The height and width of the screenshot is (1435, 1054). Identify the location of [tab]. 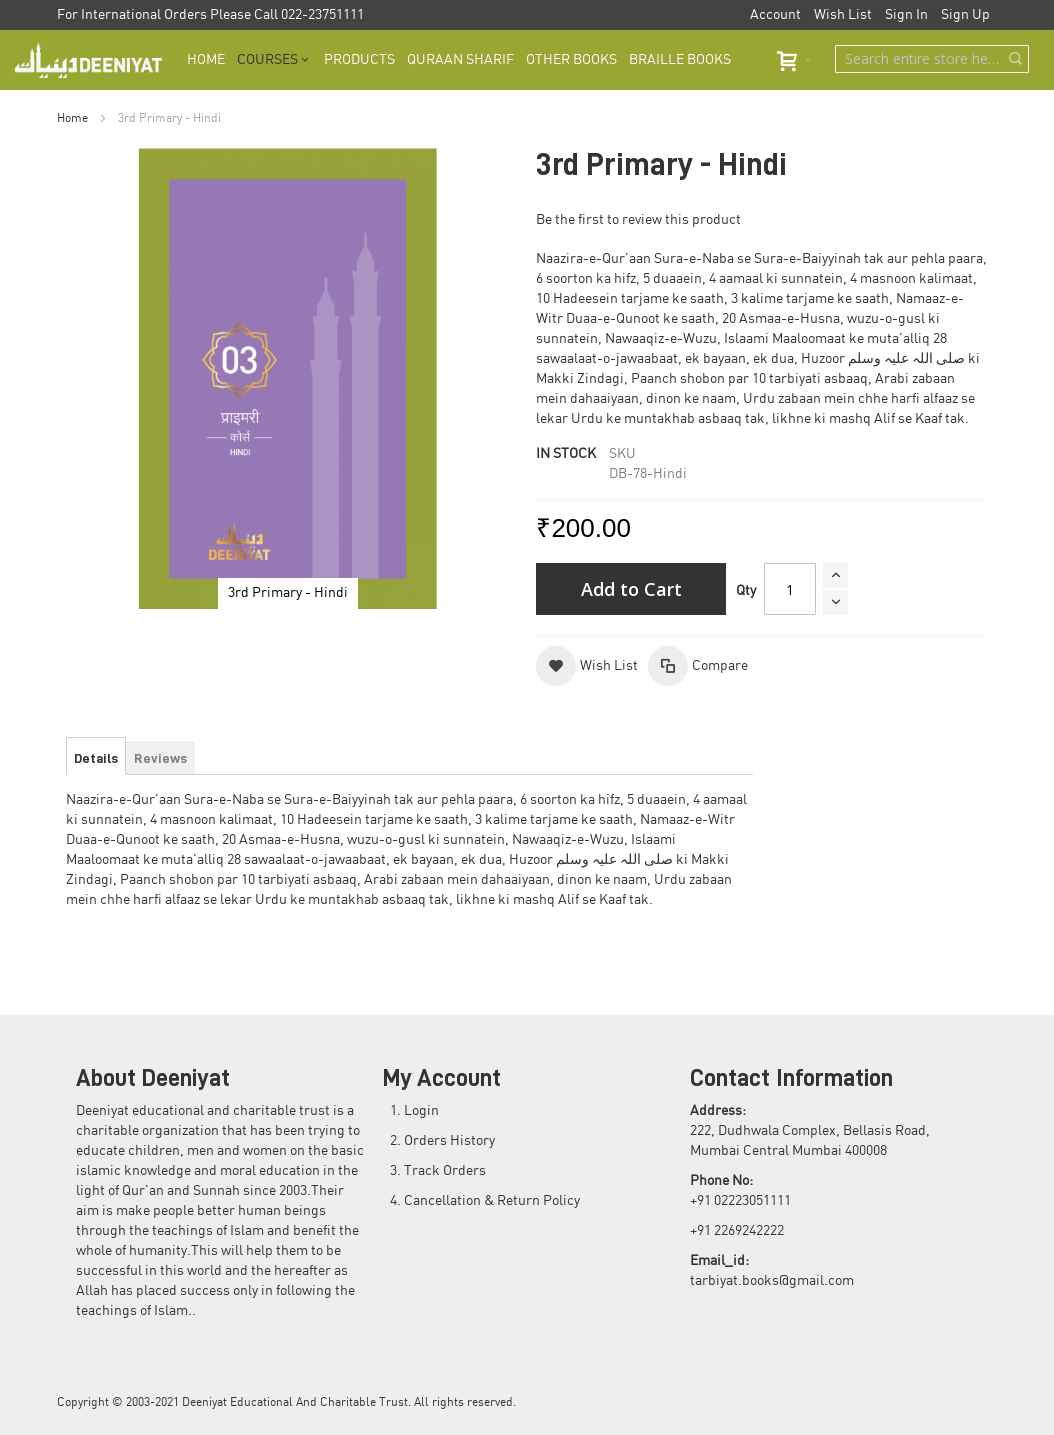
(96, 758).